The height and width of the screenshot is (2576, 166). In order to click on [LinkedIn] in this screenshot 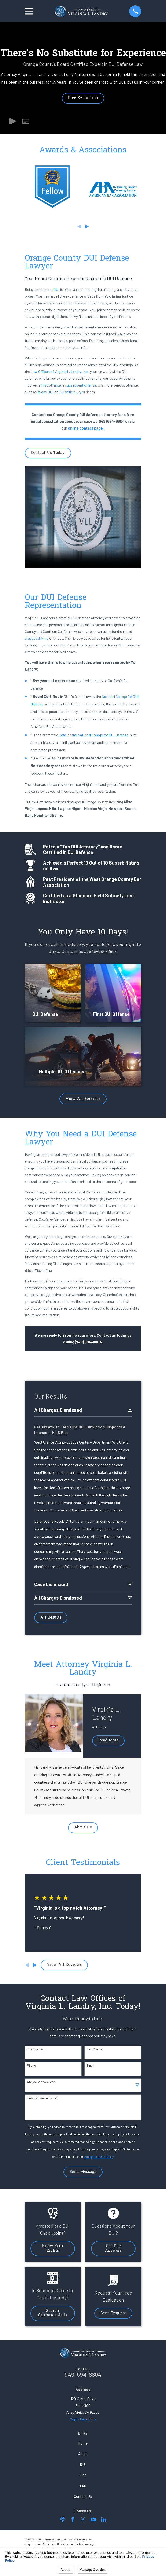, I will do `click(104, 2514)`.